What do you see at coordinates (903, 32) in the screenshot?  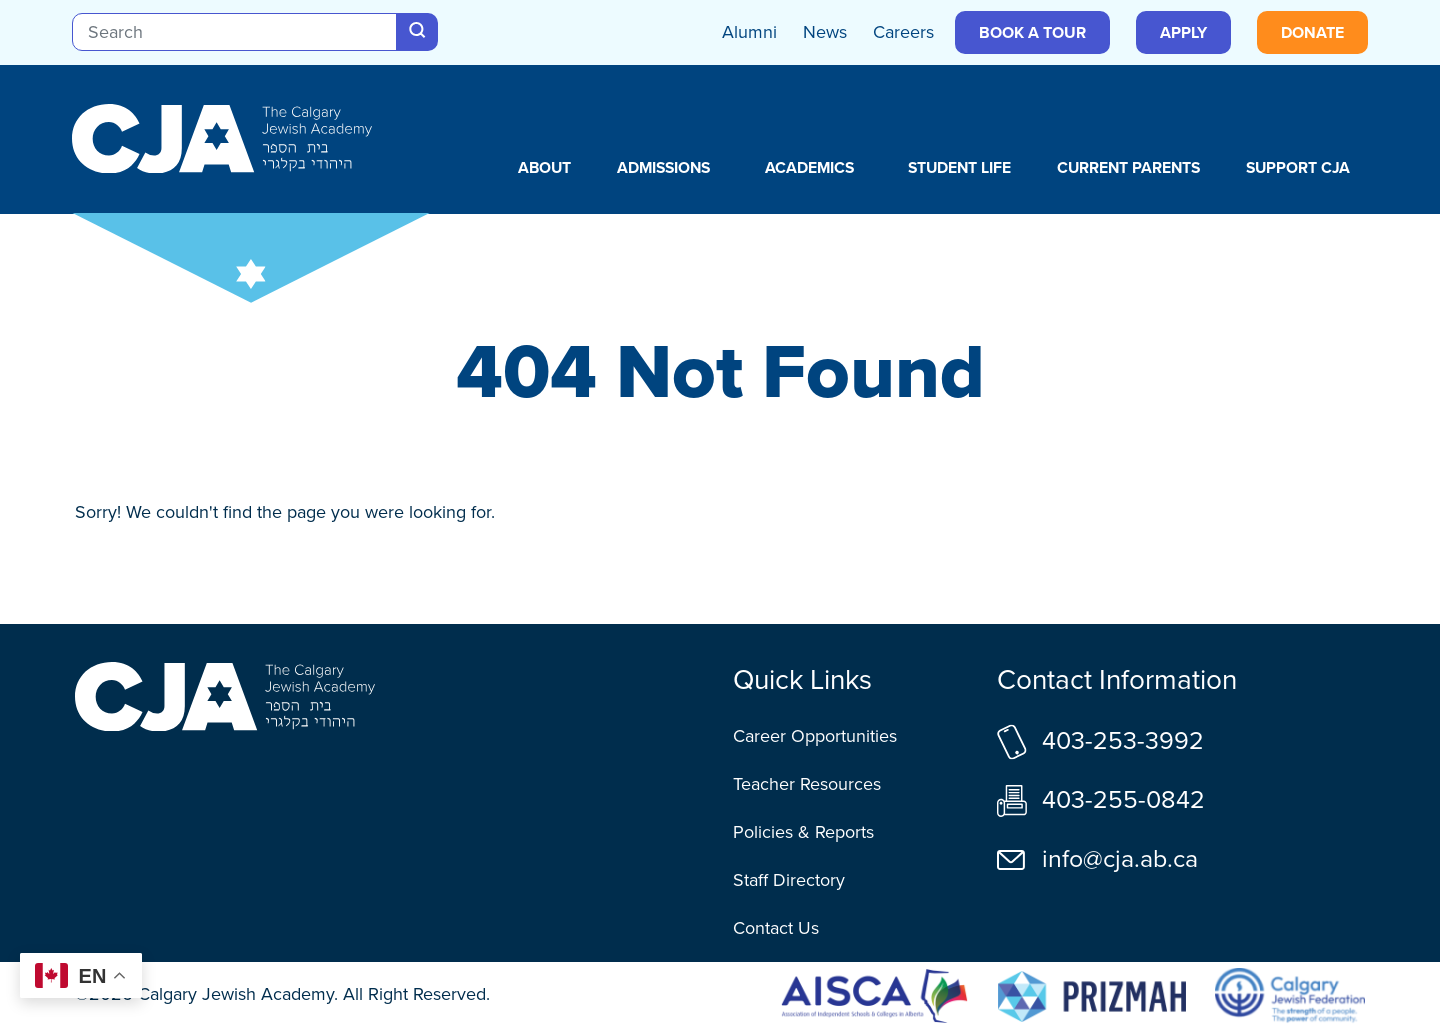 I see `Careers` at bounding box center [903, 32].